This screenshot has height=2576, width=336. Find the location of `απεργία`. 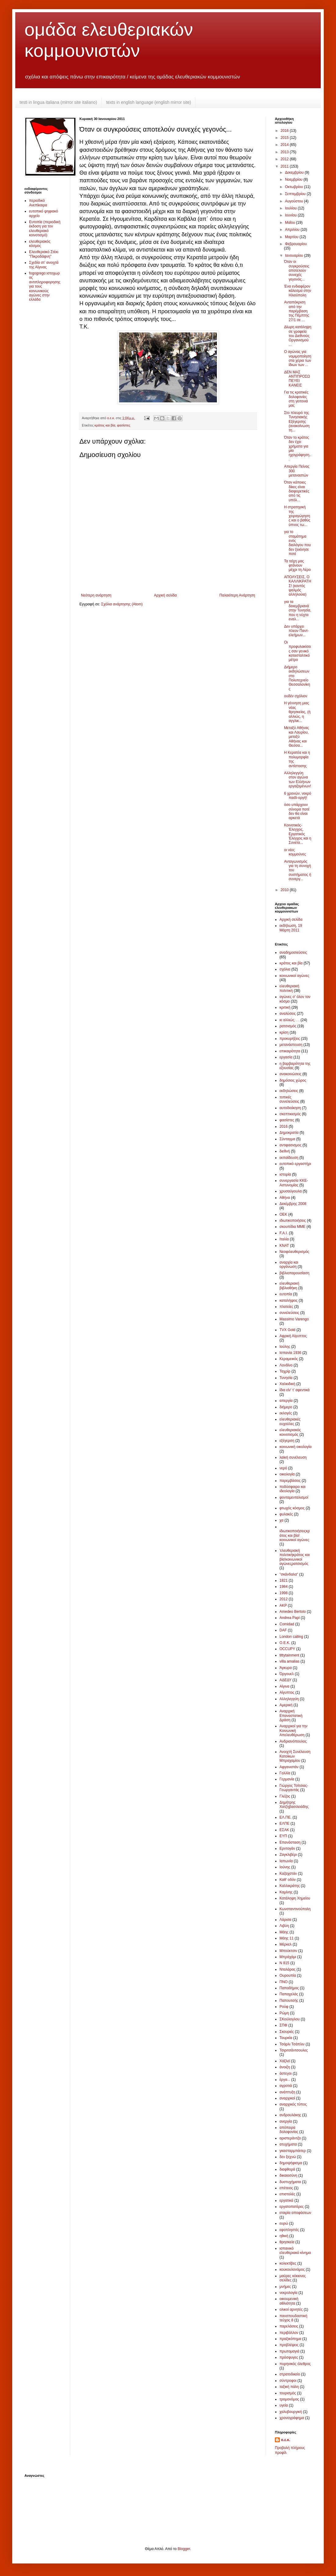

απεργία is located at coordinates (286, 1401).